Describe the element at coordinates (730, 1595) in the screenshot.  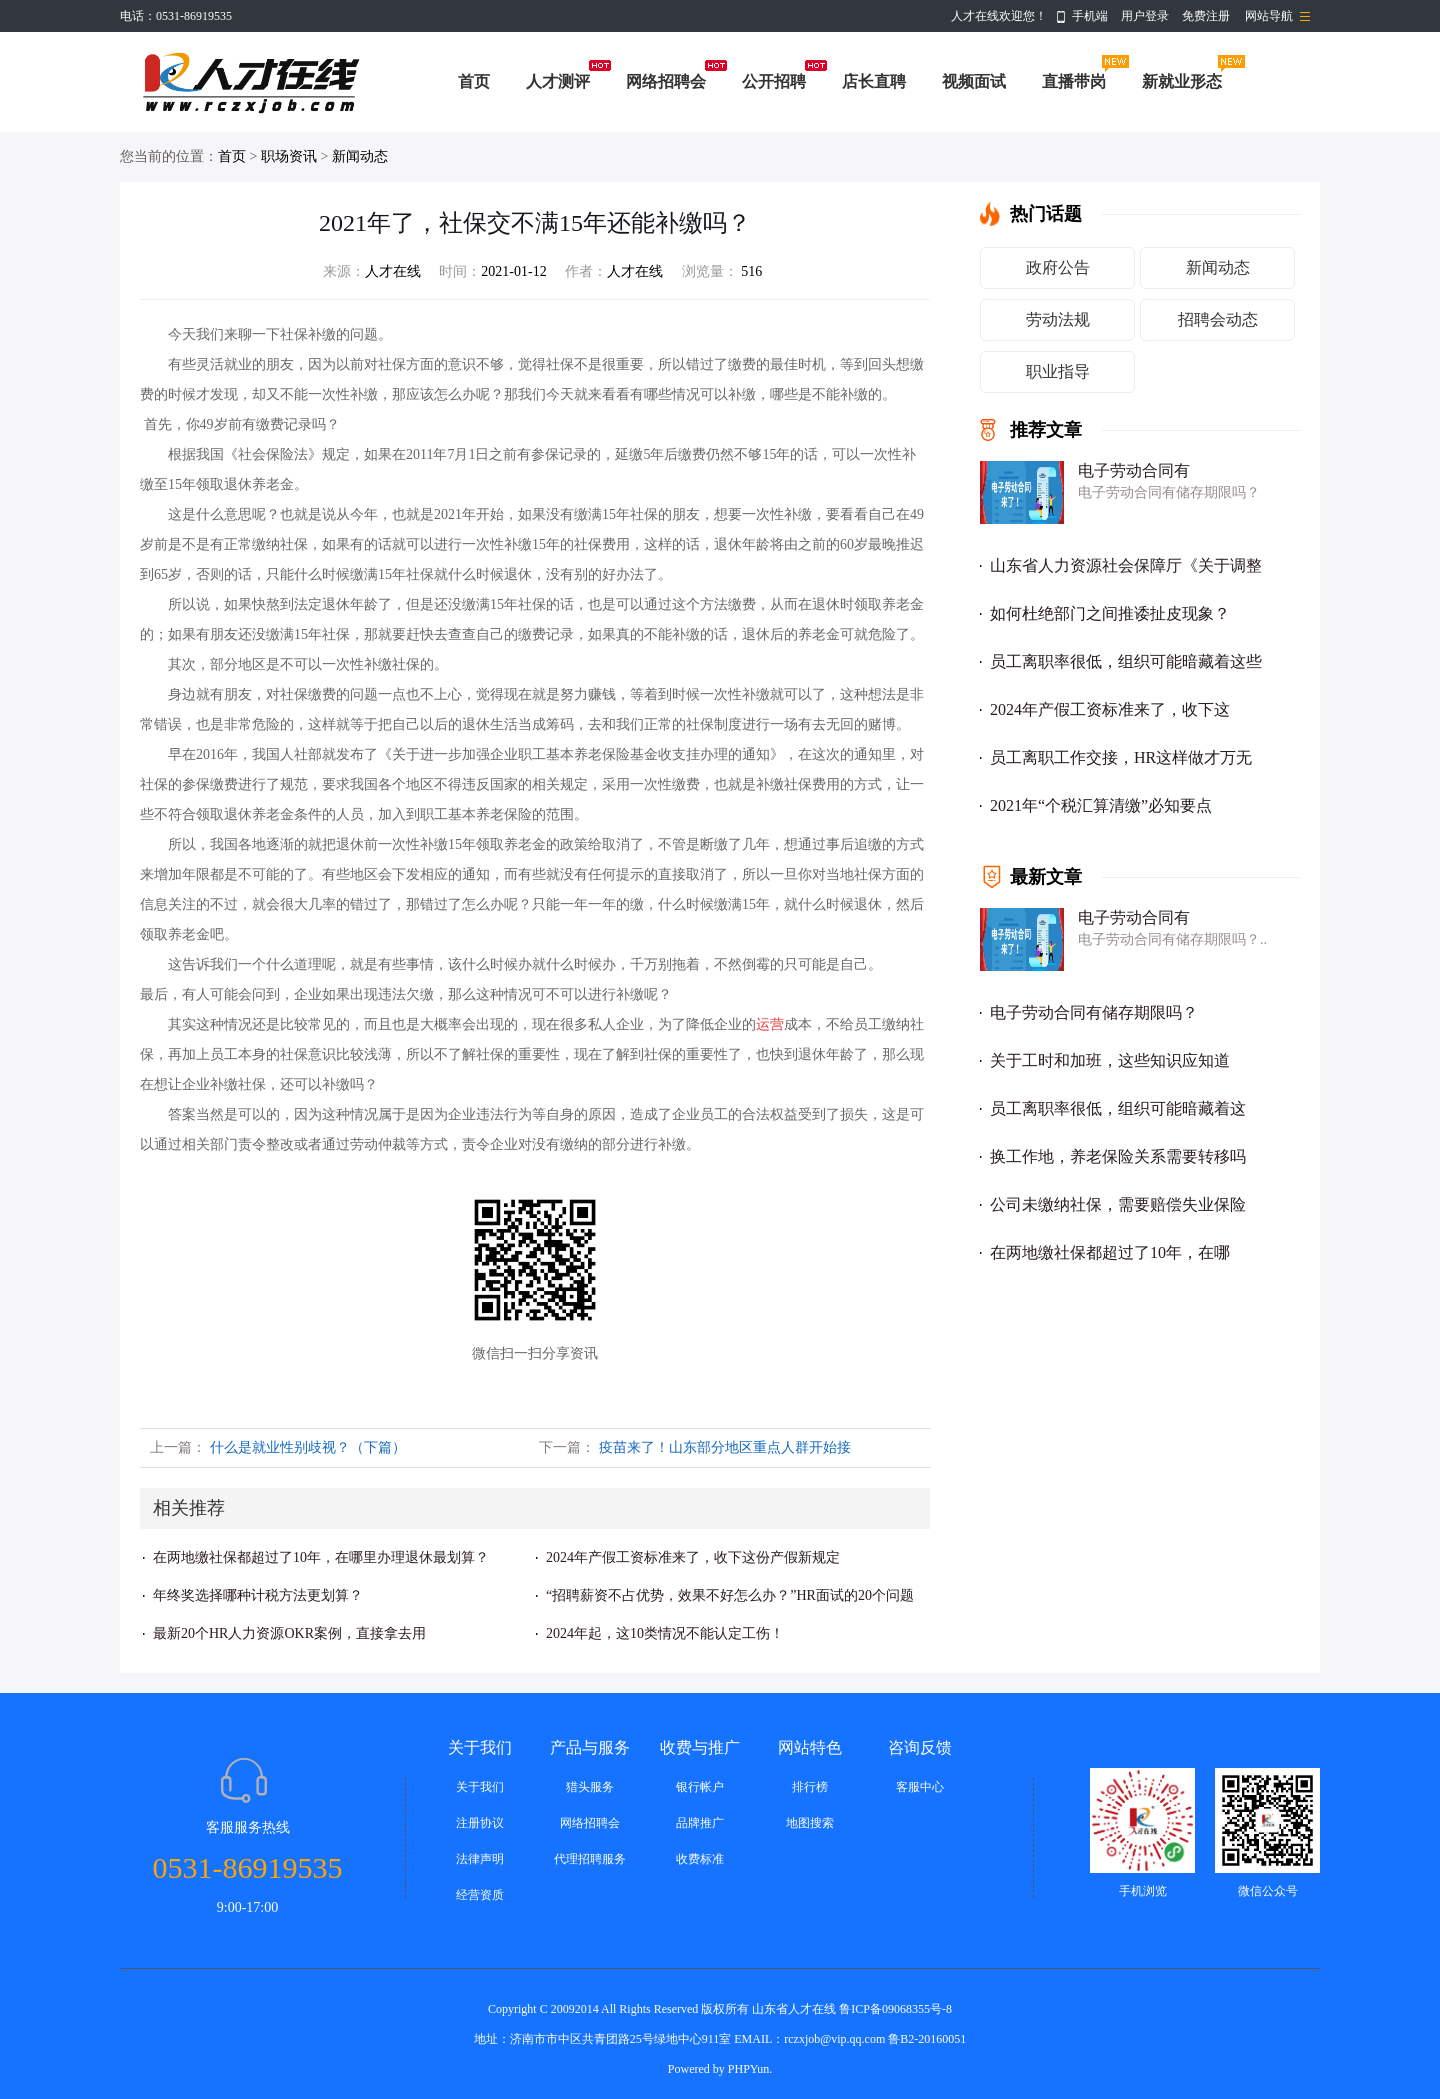
I see `“招聘薪资不占优势，效果不好怎么办？”HR面试的20个问题` at that location.